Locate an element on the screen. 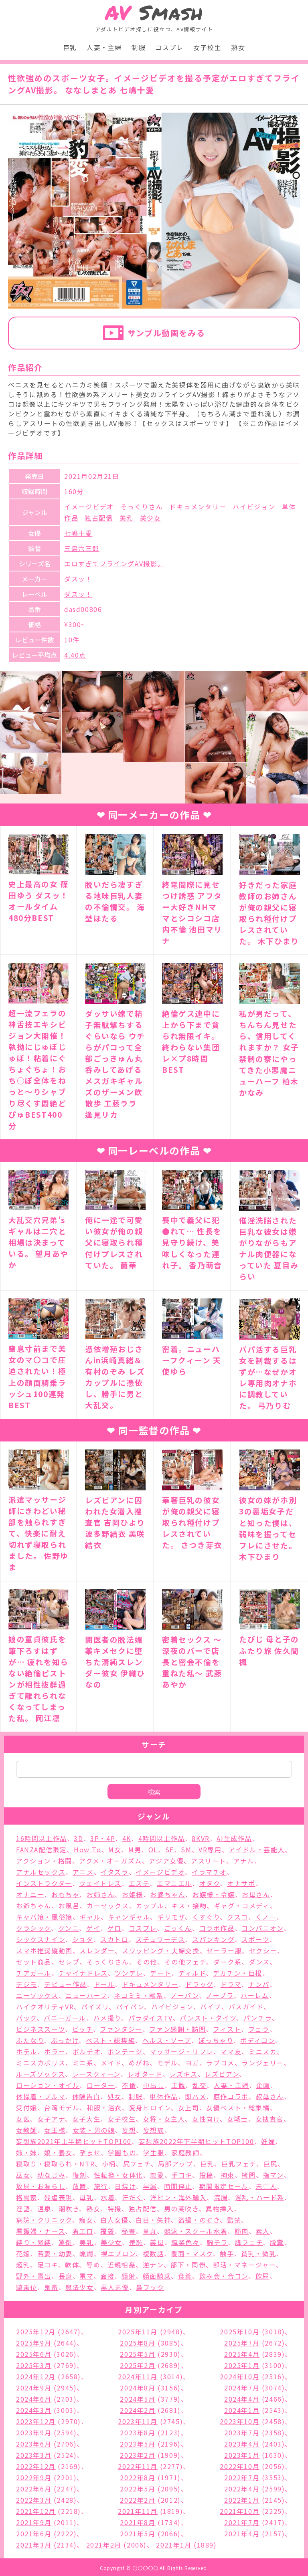 The image size is (308, 2576). ツンデレ is located at coordinates (129, 1973).